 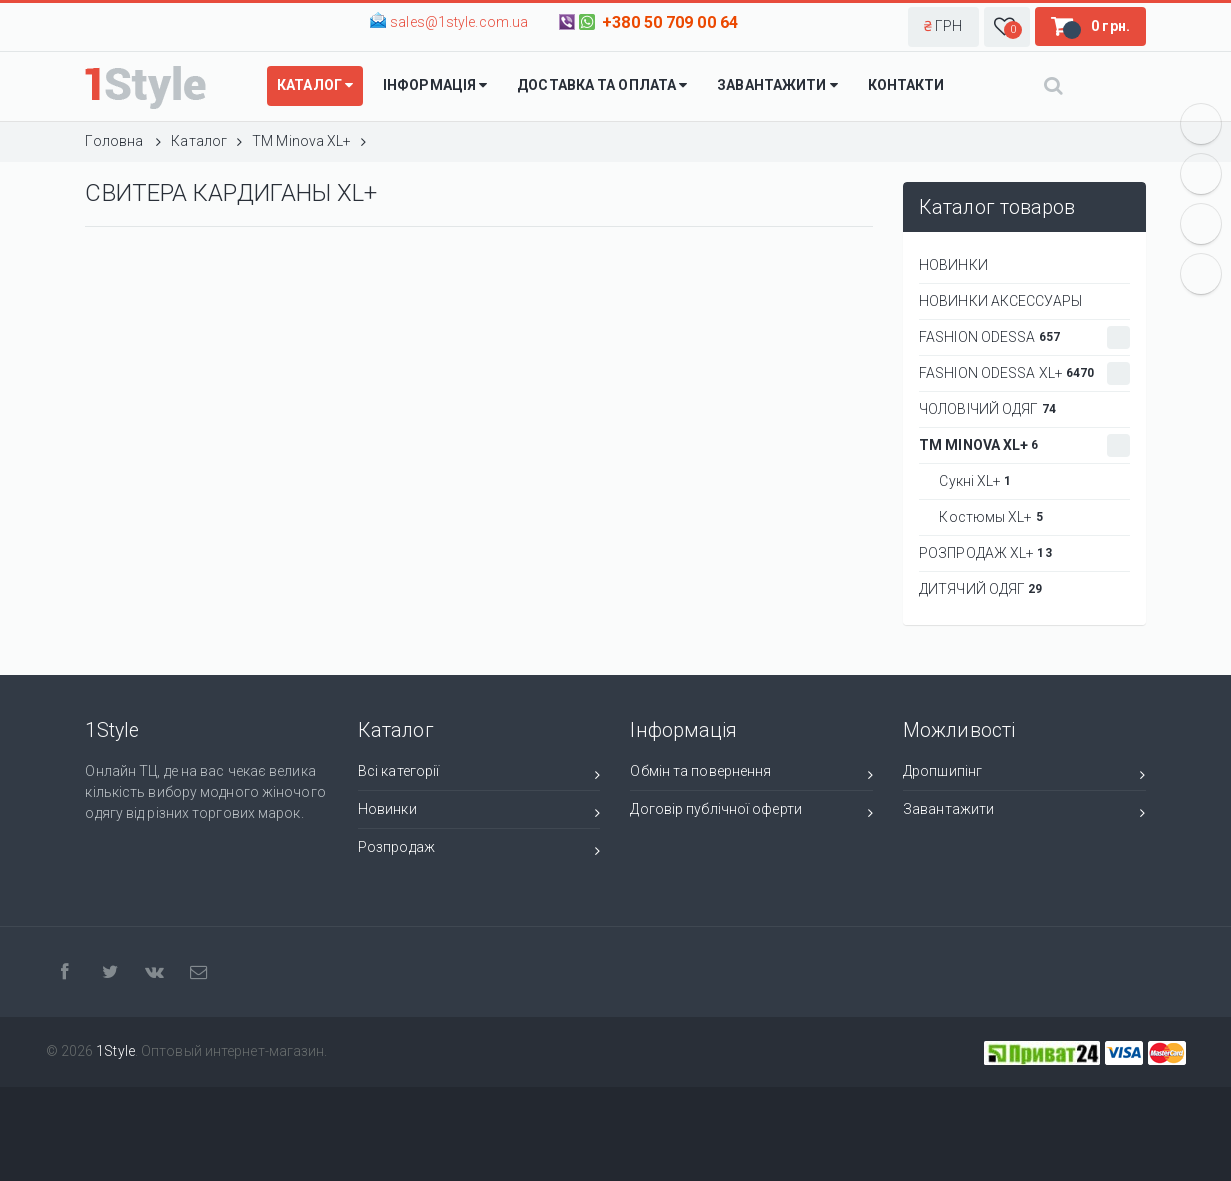 What do you see at coordinates (1024, 445) in the screenshot?
I see `ТМ Minova XL+` at bounding box center [1024, 445].